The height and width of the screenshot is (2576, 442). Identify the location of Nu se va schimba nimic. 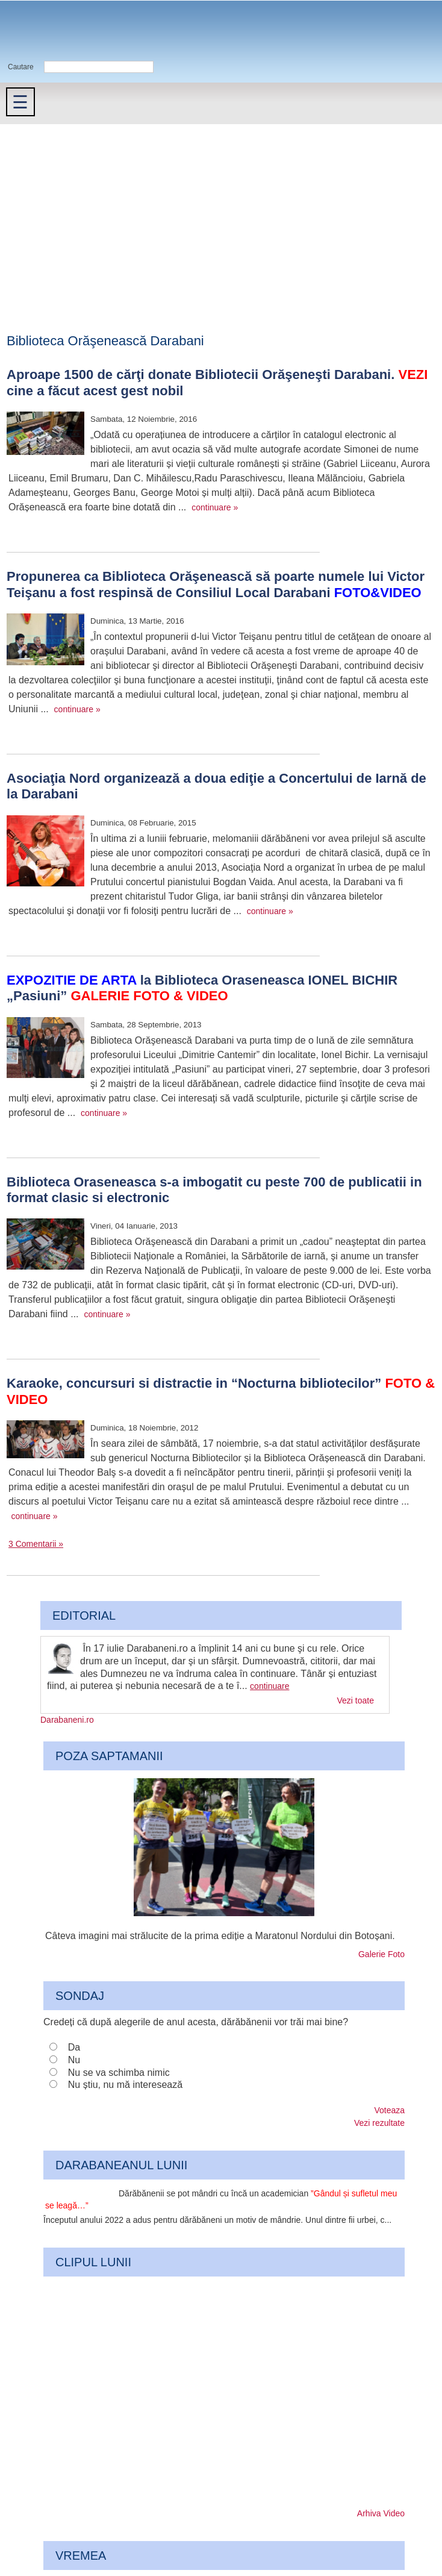
(119, 2072).